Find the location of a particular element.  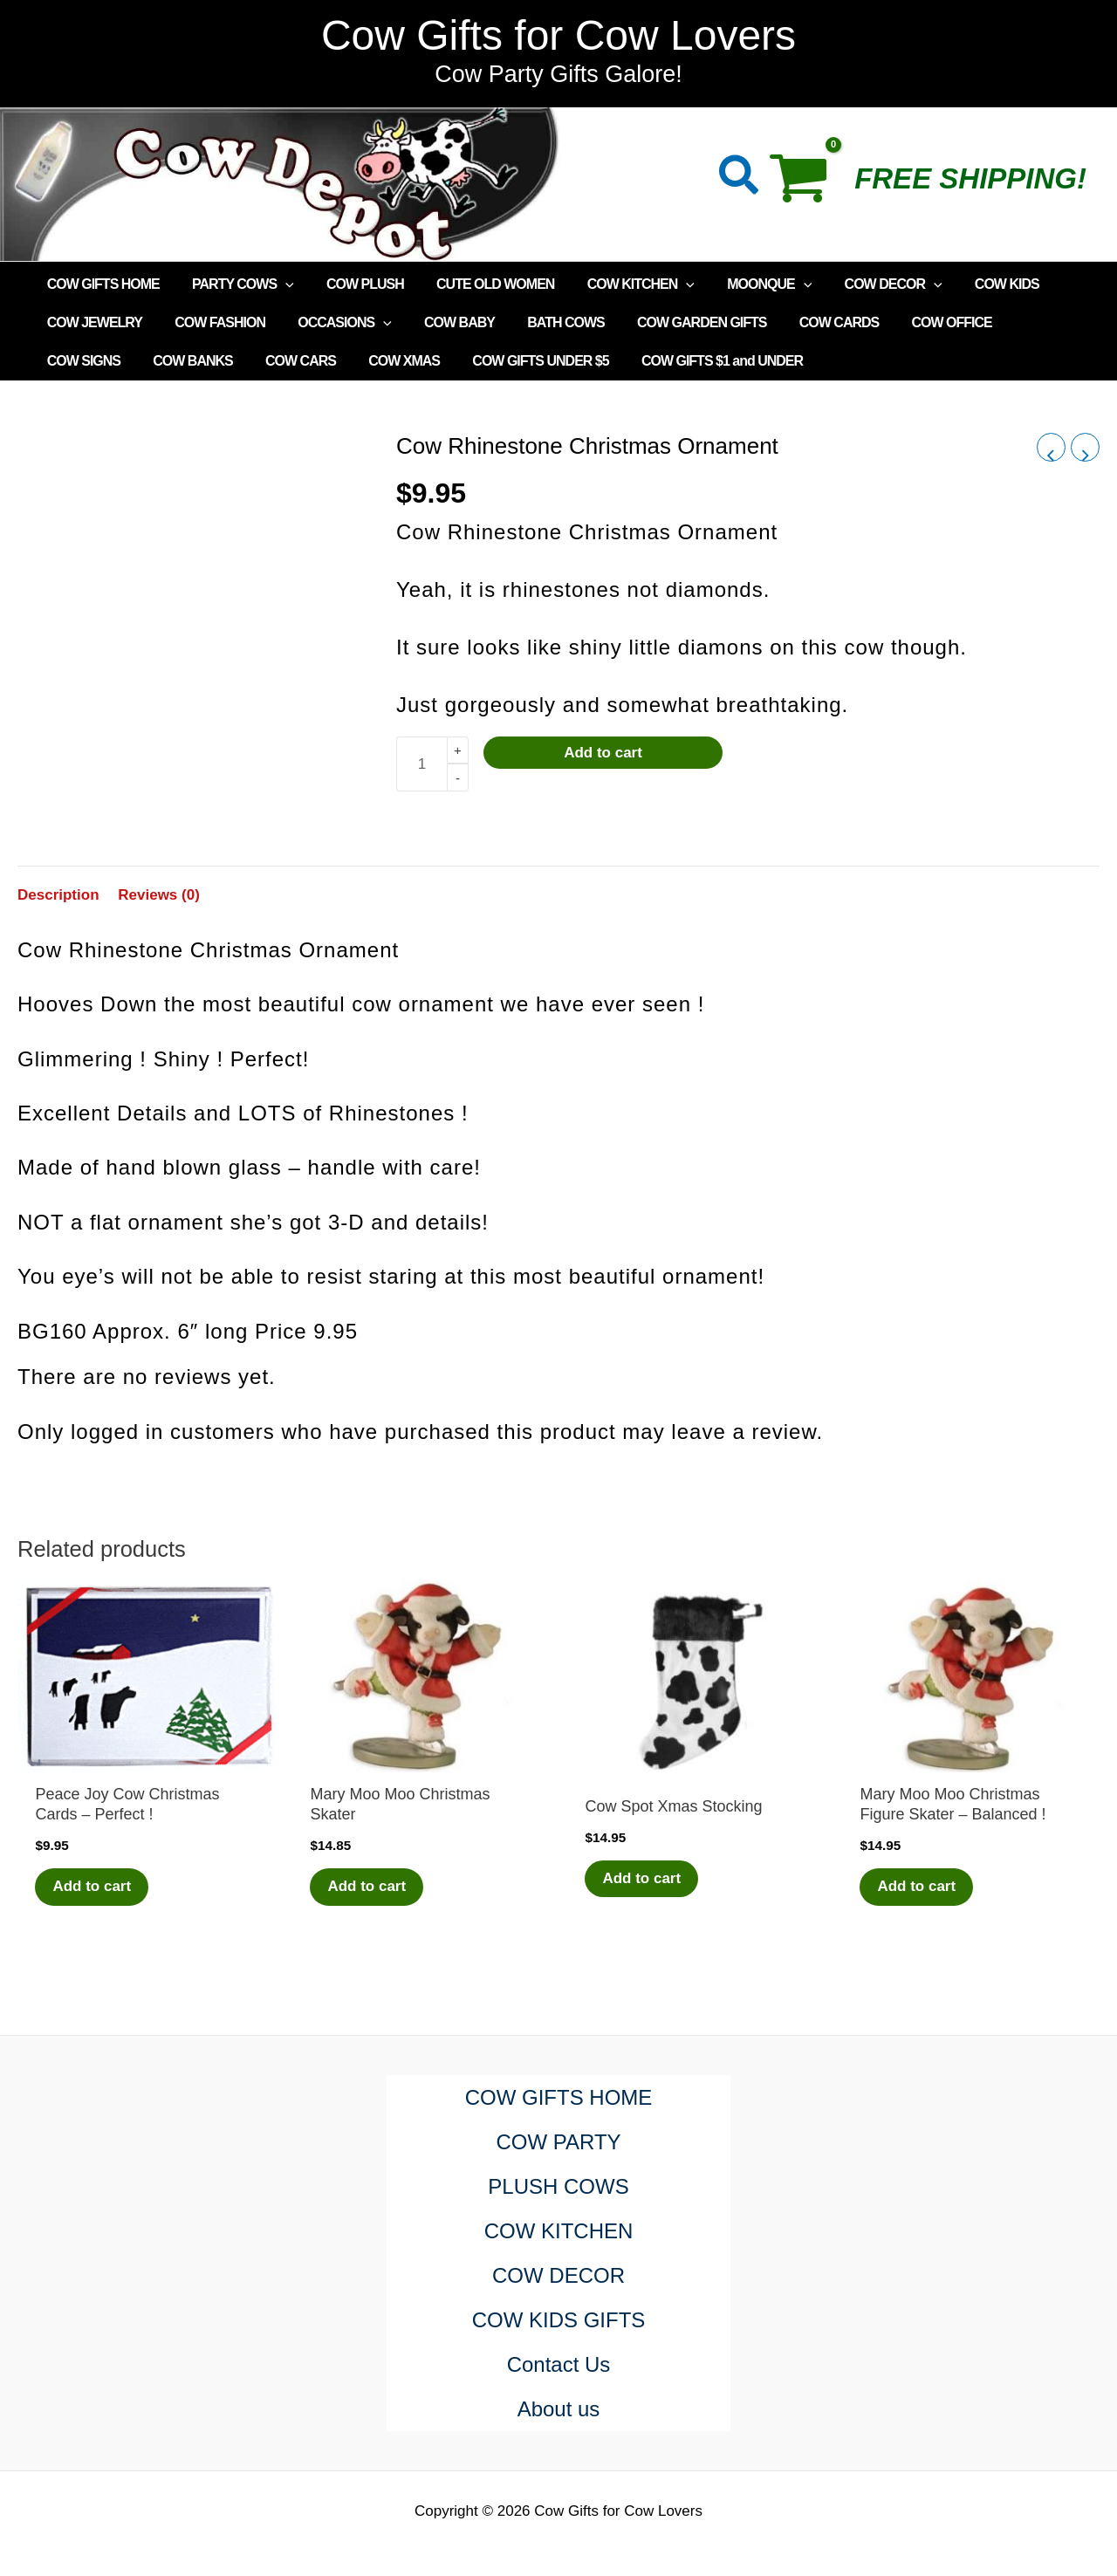

Contact Us is located at coordinates (559, 2364).